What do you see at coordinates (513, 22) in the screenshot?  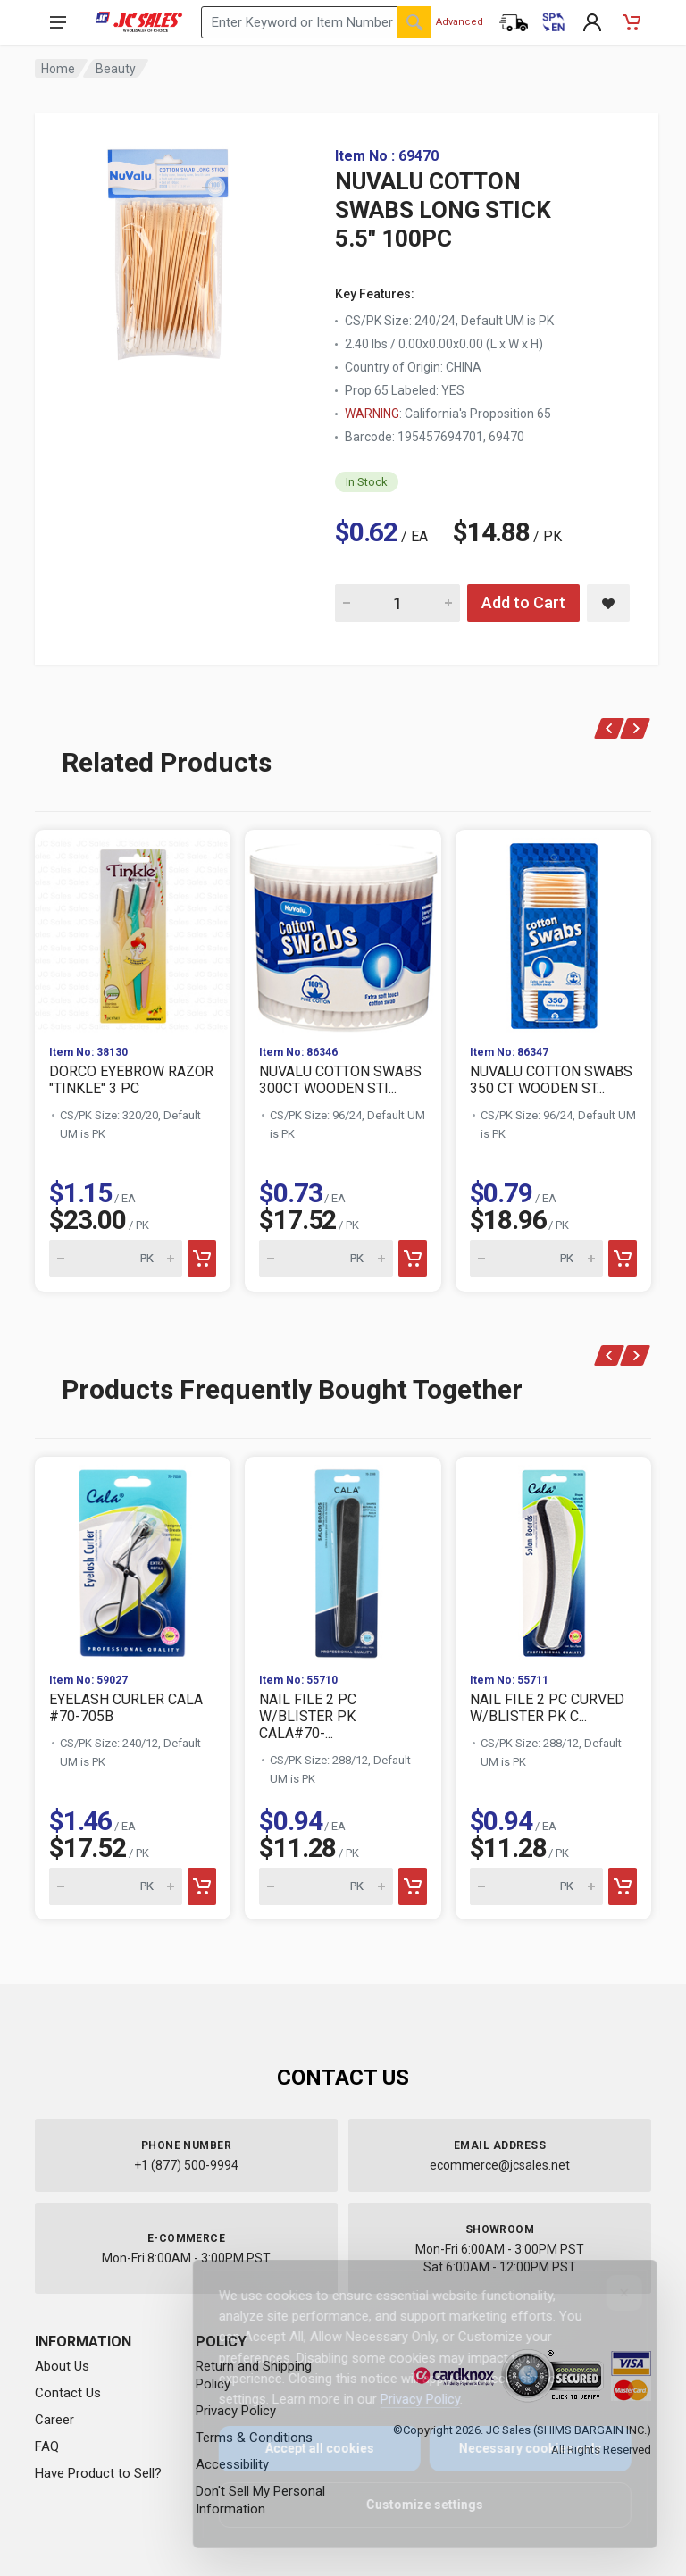 I see `[Order Status]` at bounding box center [513, 22].